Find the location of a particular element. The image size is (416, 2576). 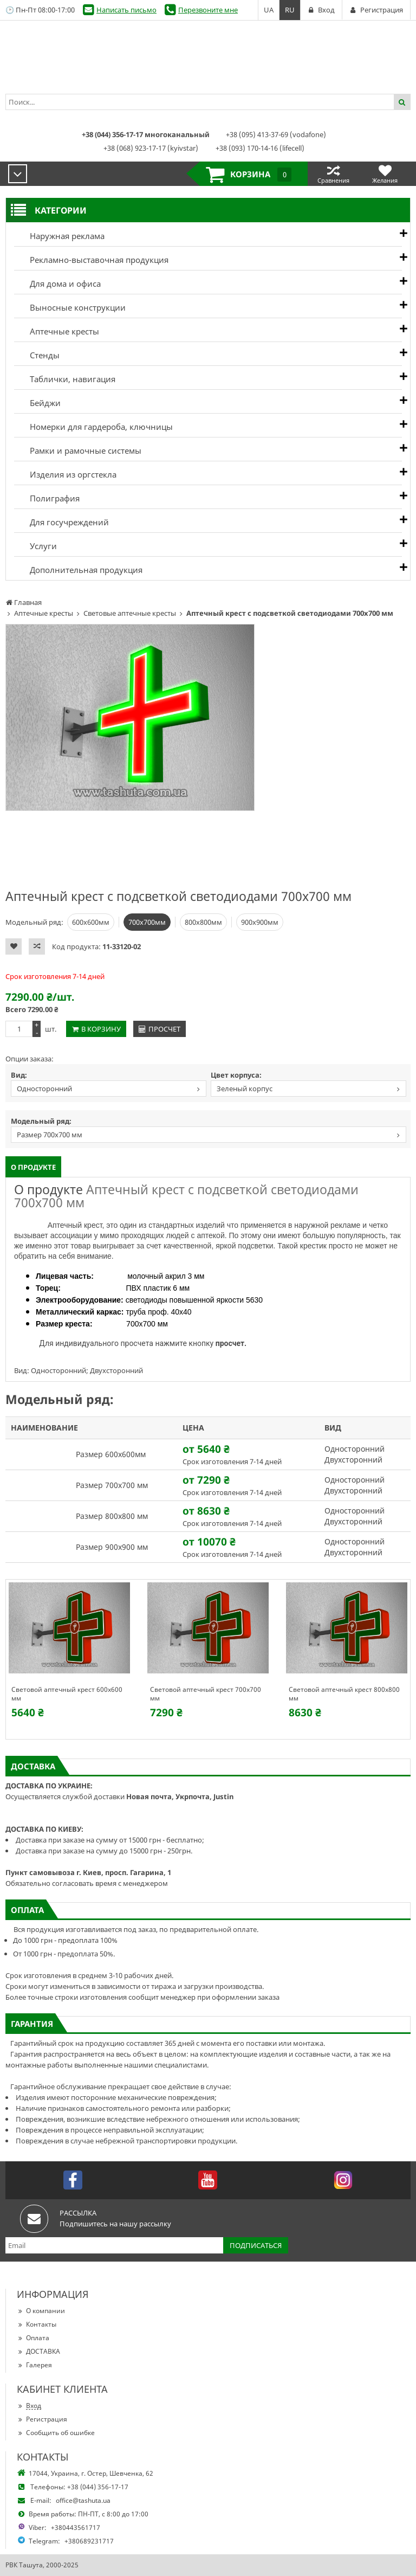

+38 (093) 170-14-16 (lifecell) is located at coordinates (260, 148).